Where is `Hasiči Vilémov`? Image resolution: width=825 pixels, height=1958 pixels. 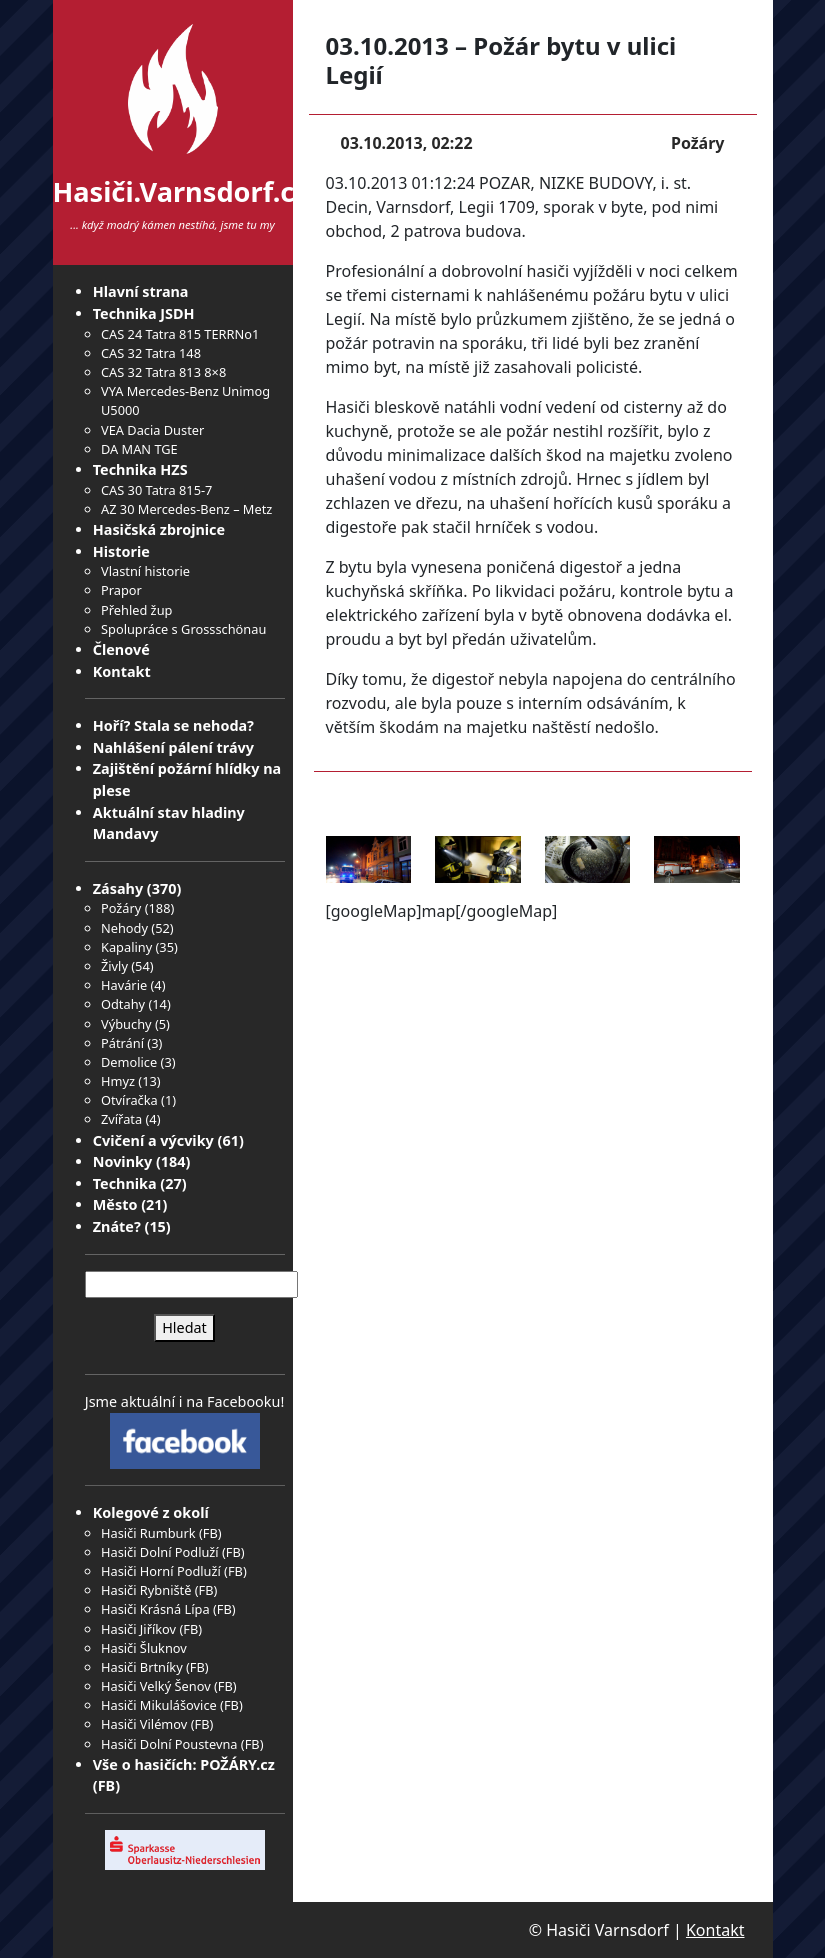 Hasiči Vilémov is located at coordinates (144, 1724).